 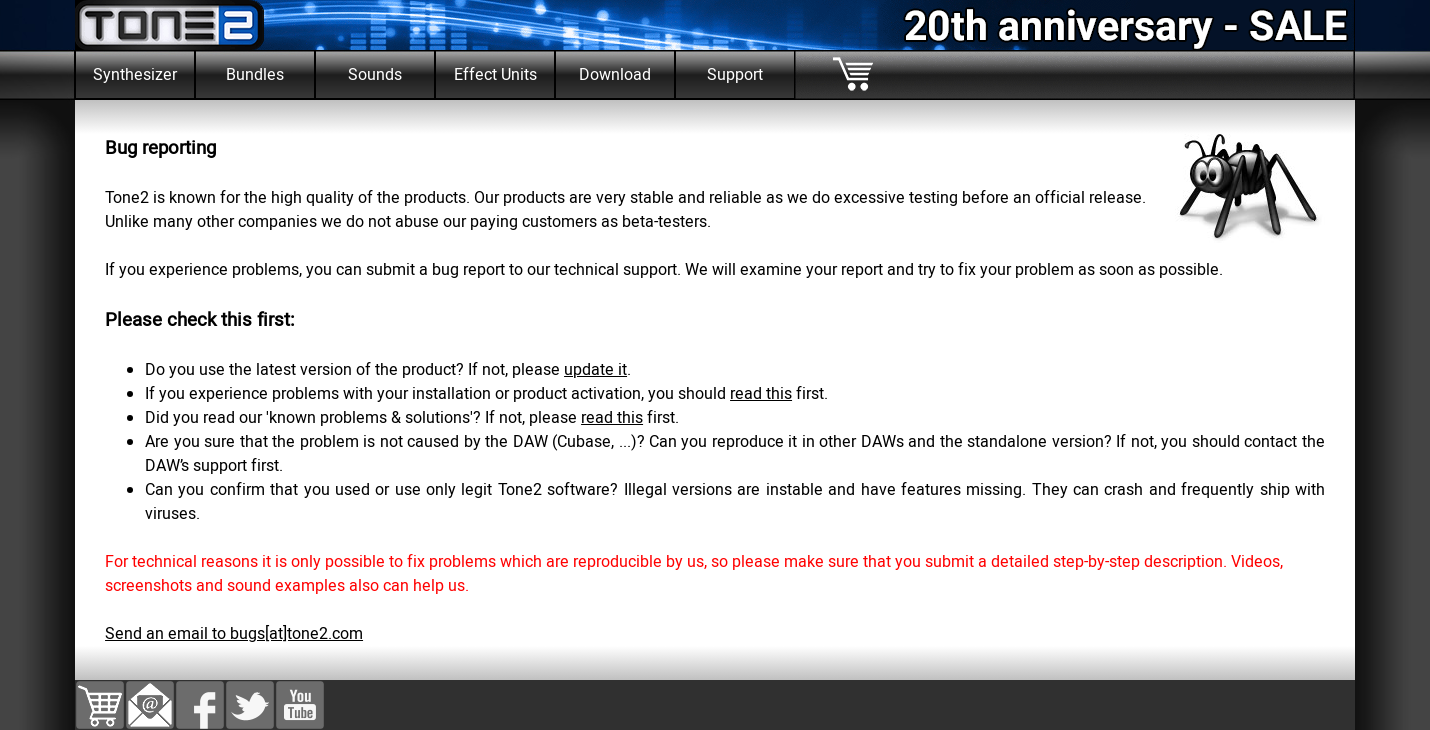 I want to click on read this, so click(x=761, y=394).